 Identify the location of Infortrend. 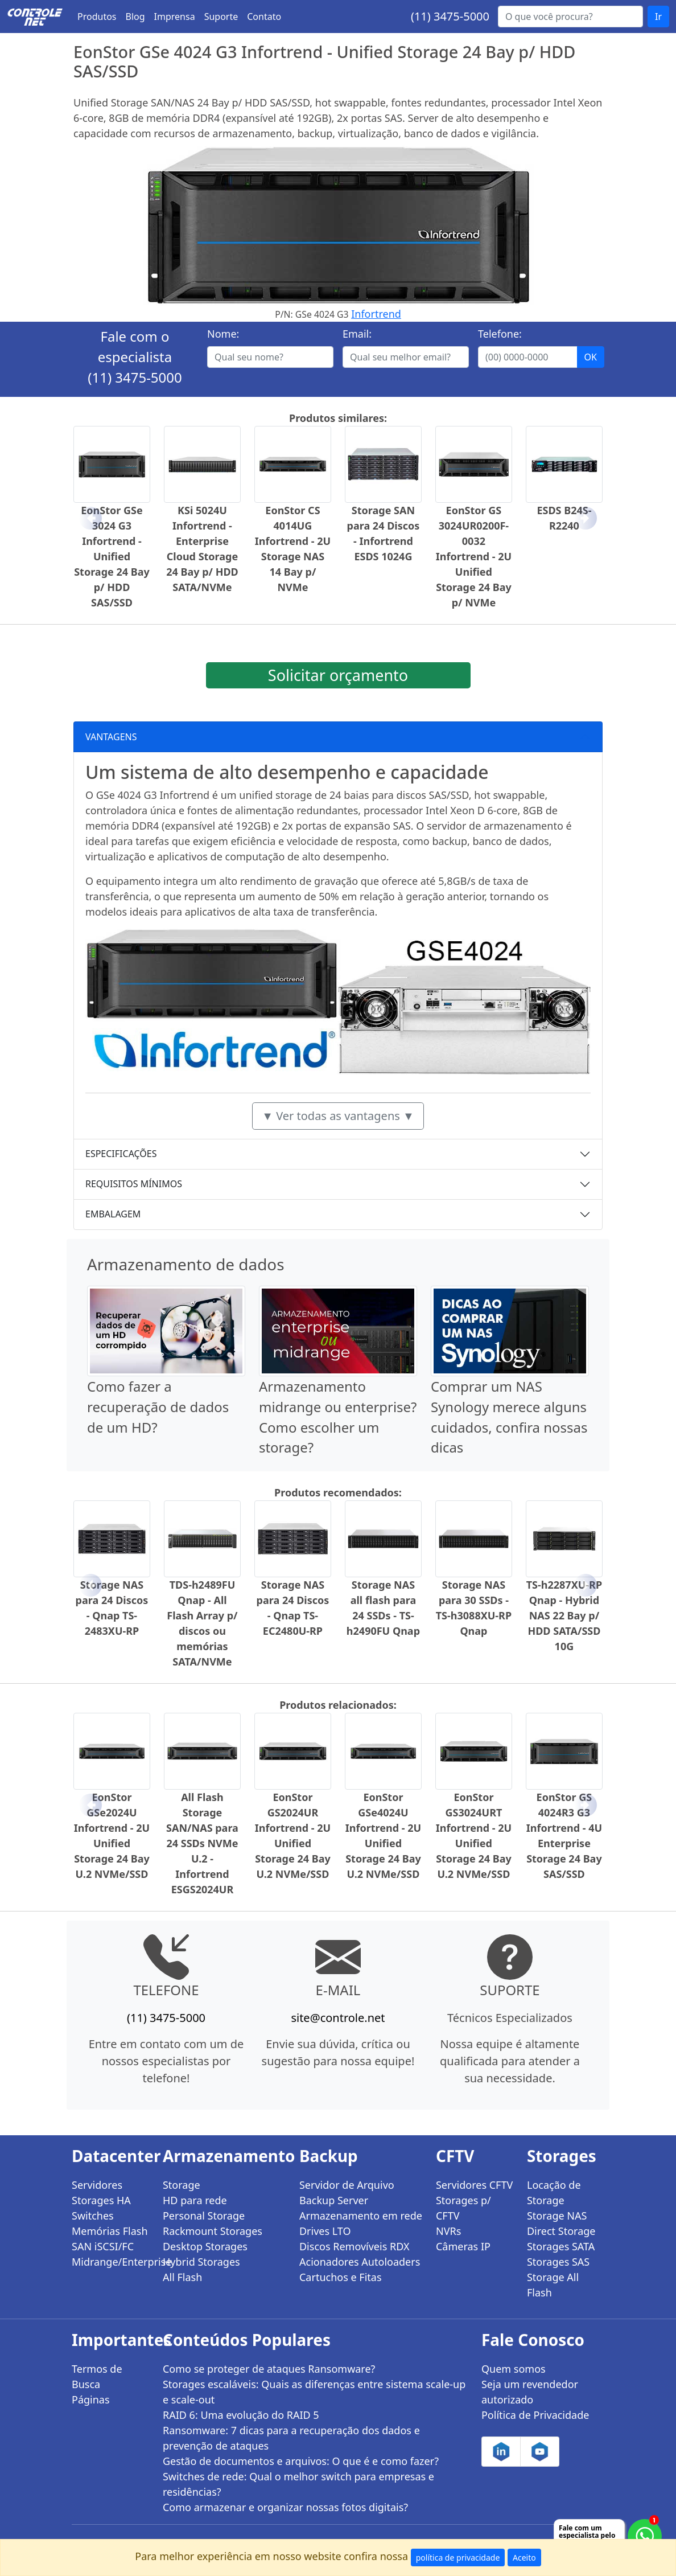
(376, 314).